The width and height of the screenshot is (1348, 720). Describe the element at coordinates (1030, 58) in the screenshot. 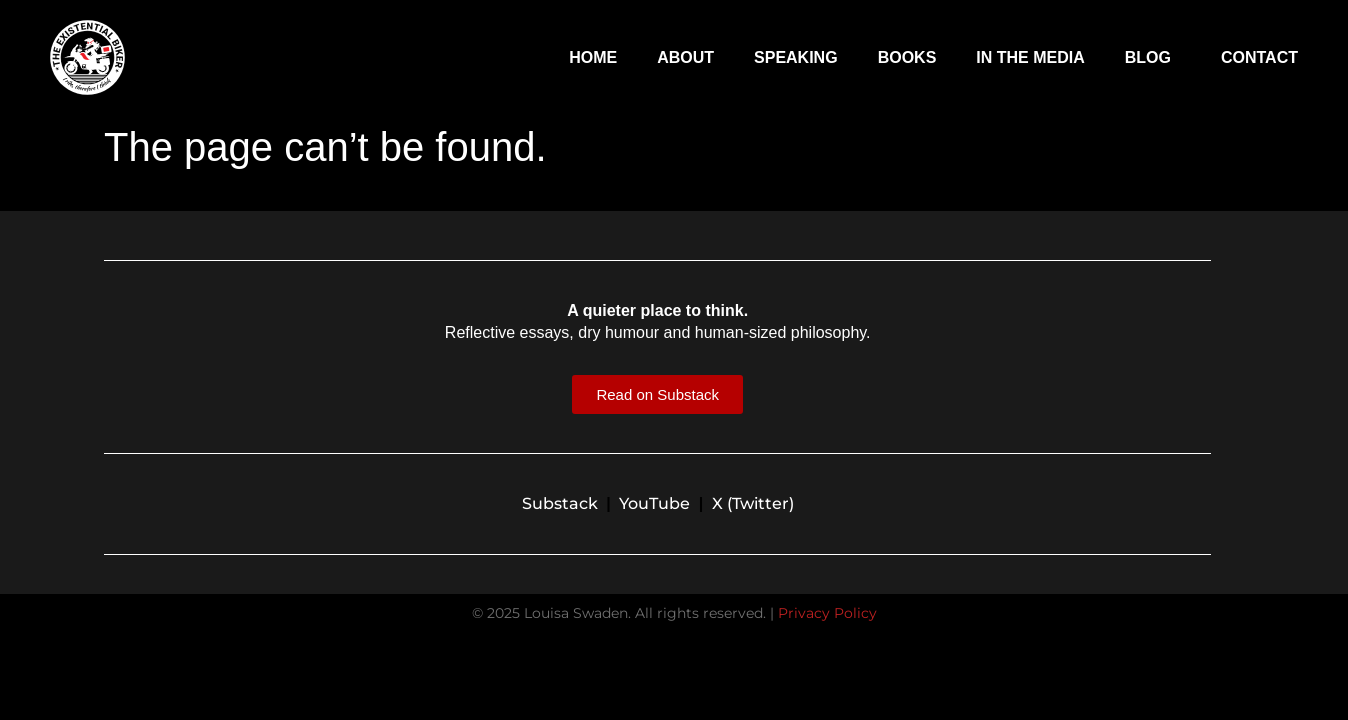

I see `In The Media` at that location.